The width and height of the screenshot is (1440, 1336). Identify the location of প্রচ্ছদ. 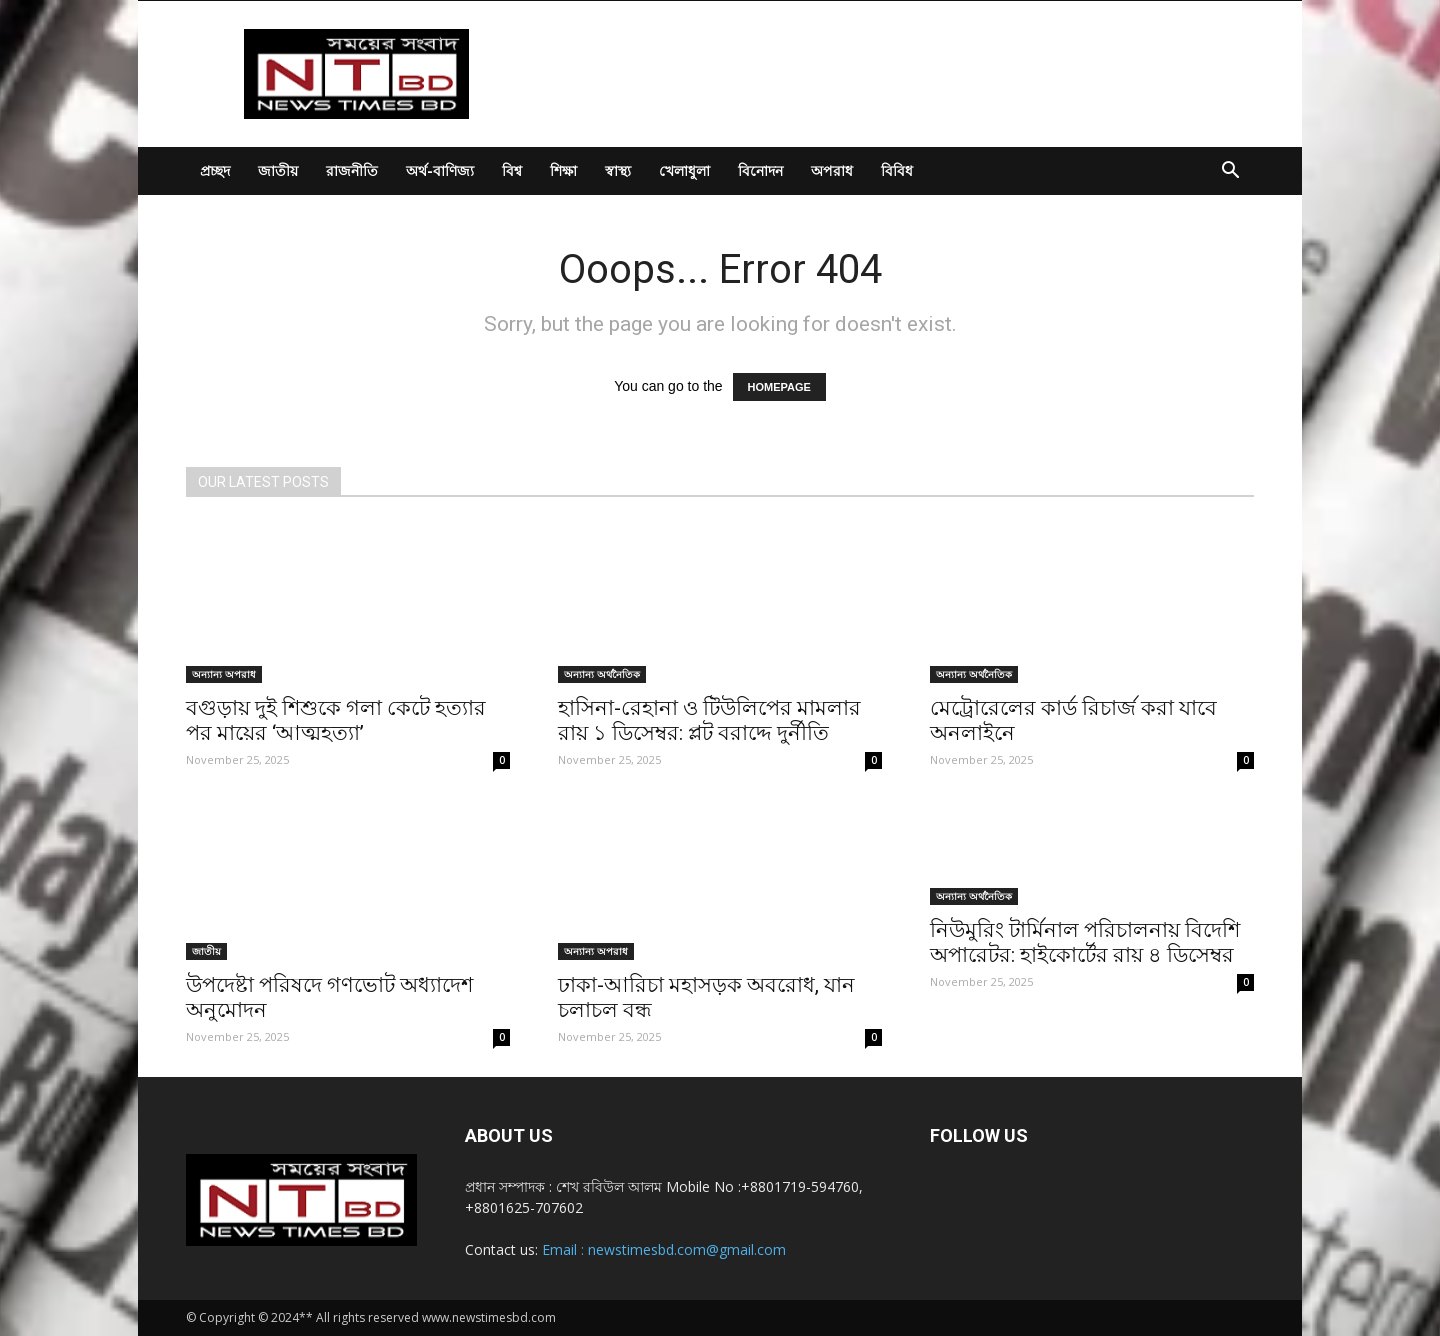
(215, 170).